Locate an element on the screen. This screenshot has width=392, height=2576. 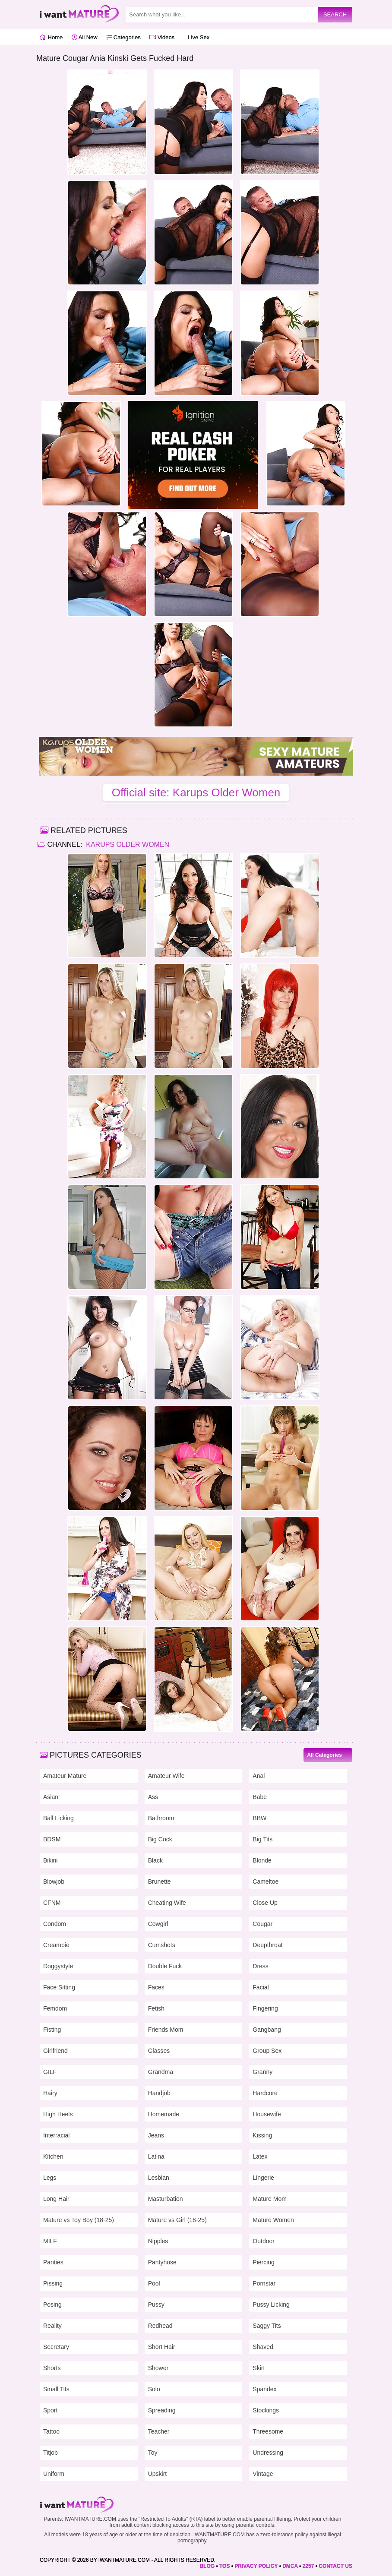
DMCA is located at coordinates (290, 2566).